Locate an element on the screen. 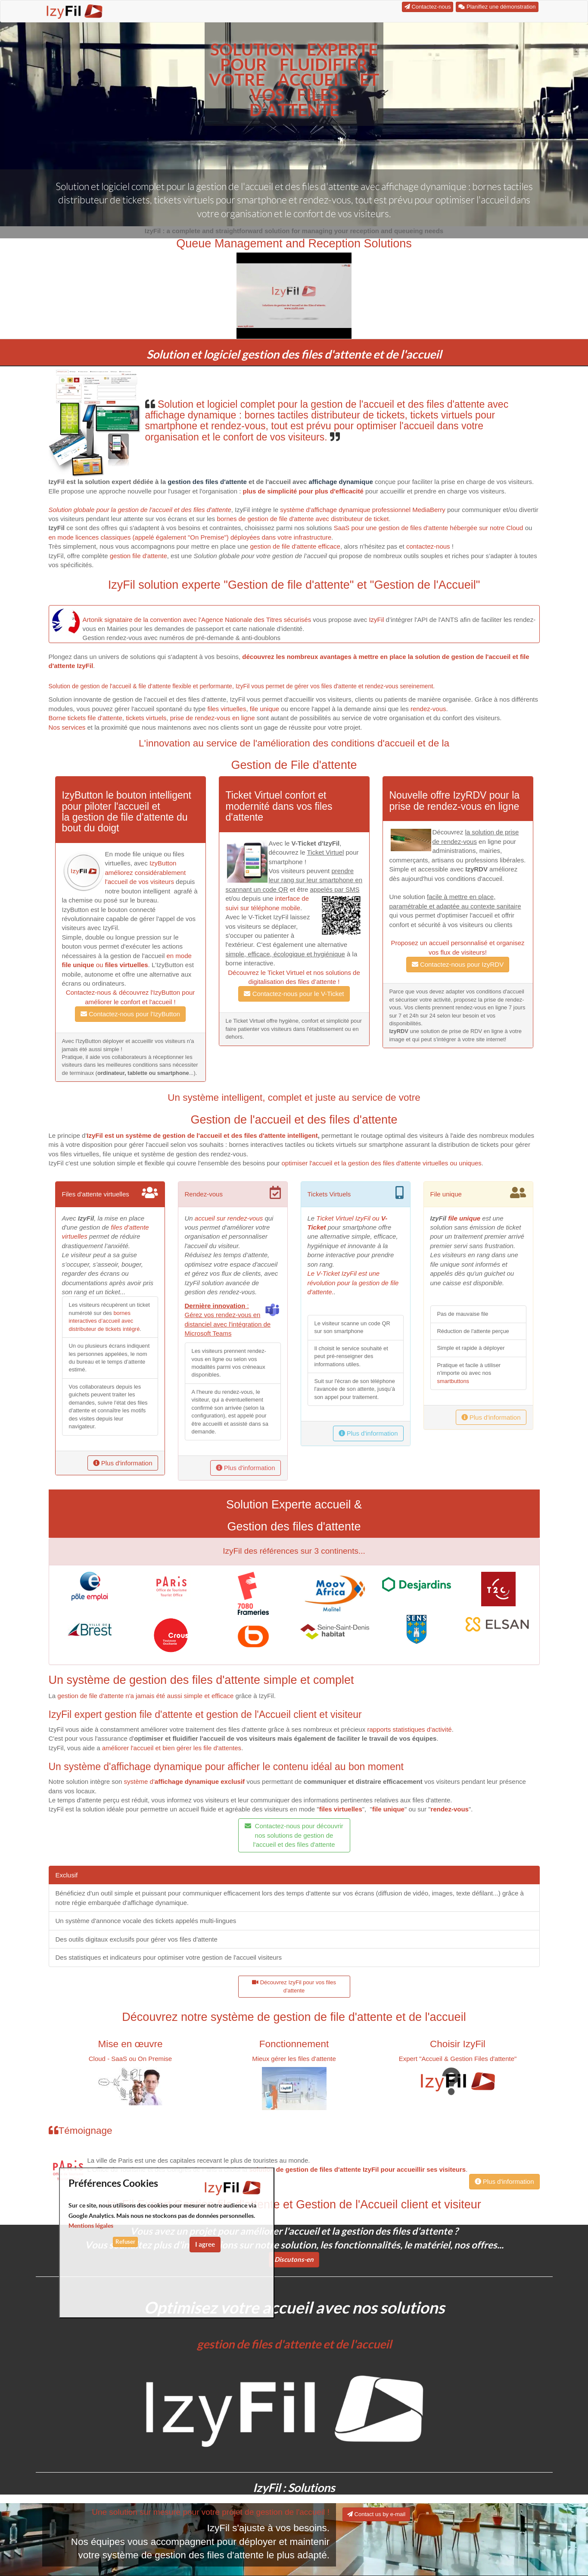  gestion de file d'attente n'a jamais été aussi simple et efficace is located at coordinates (145, 1695).